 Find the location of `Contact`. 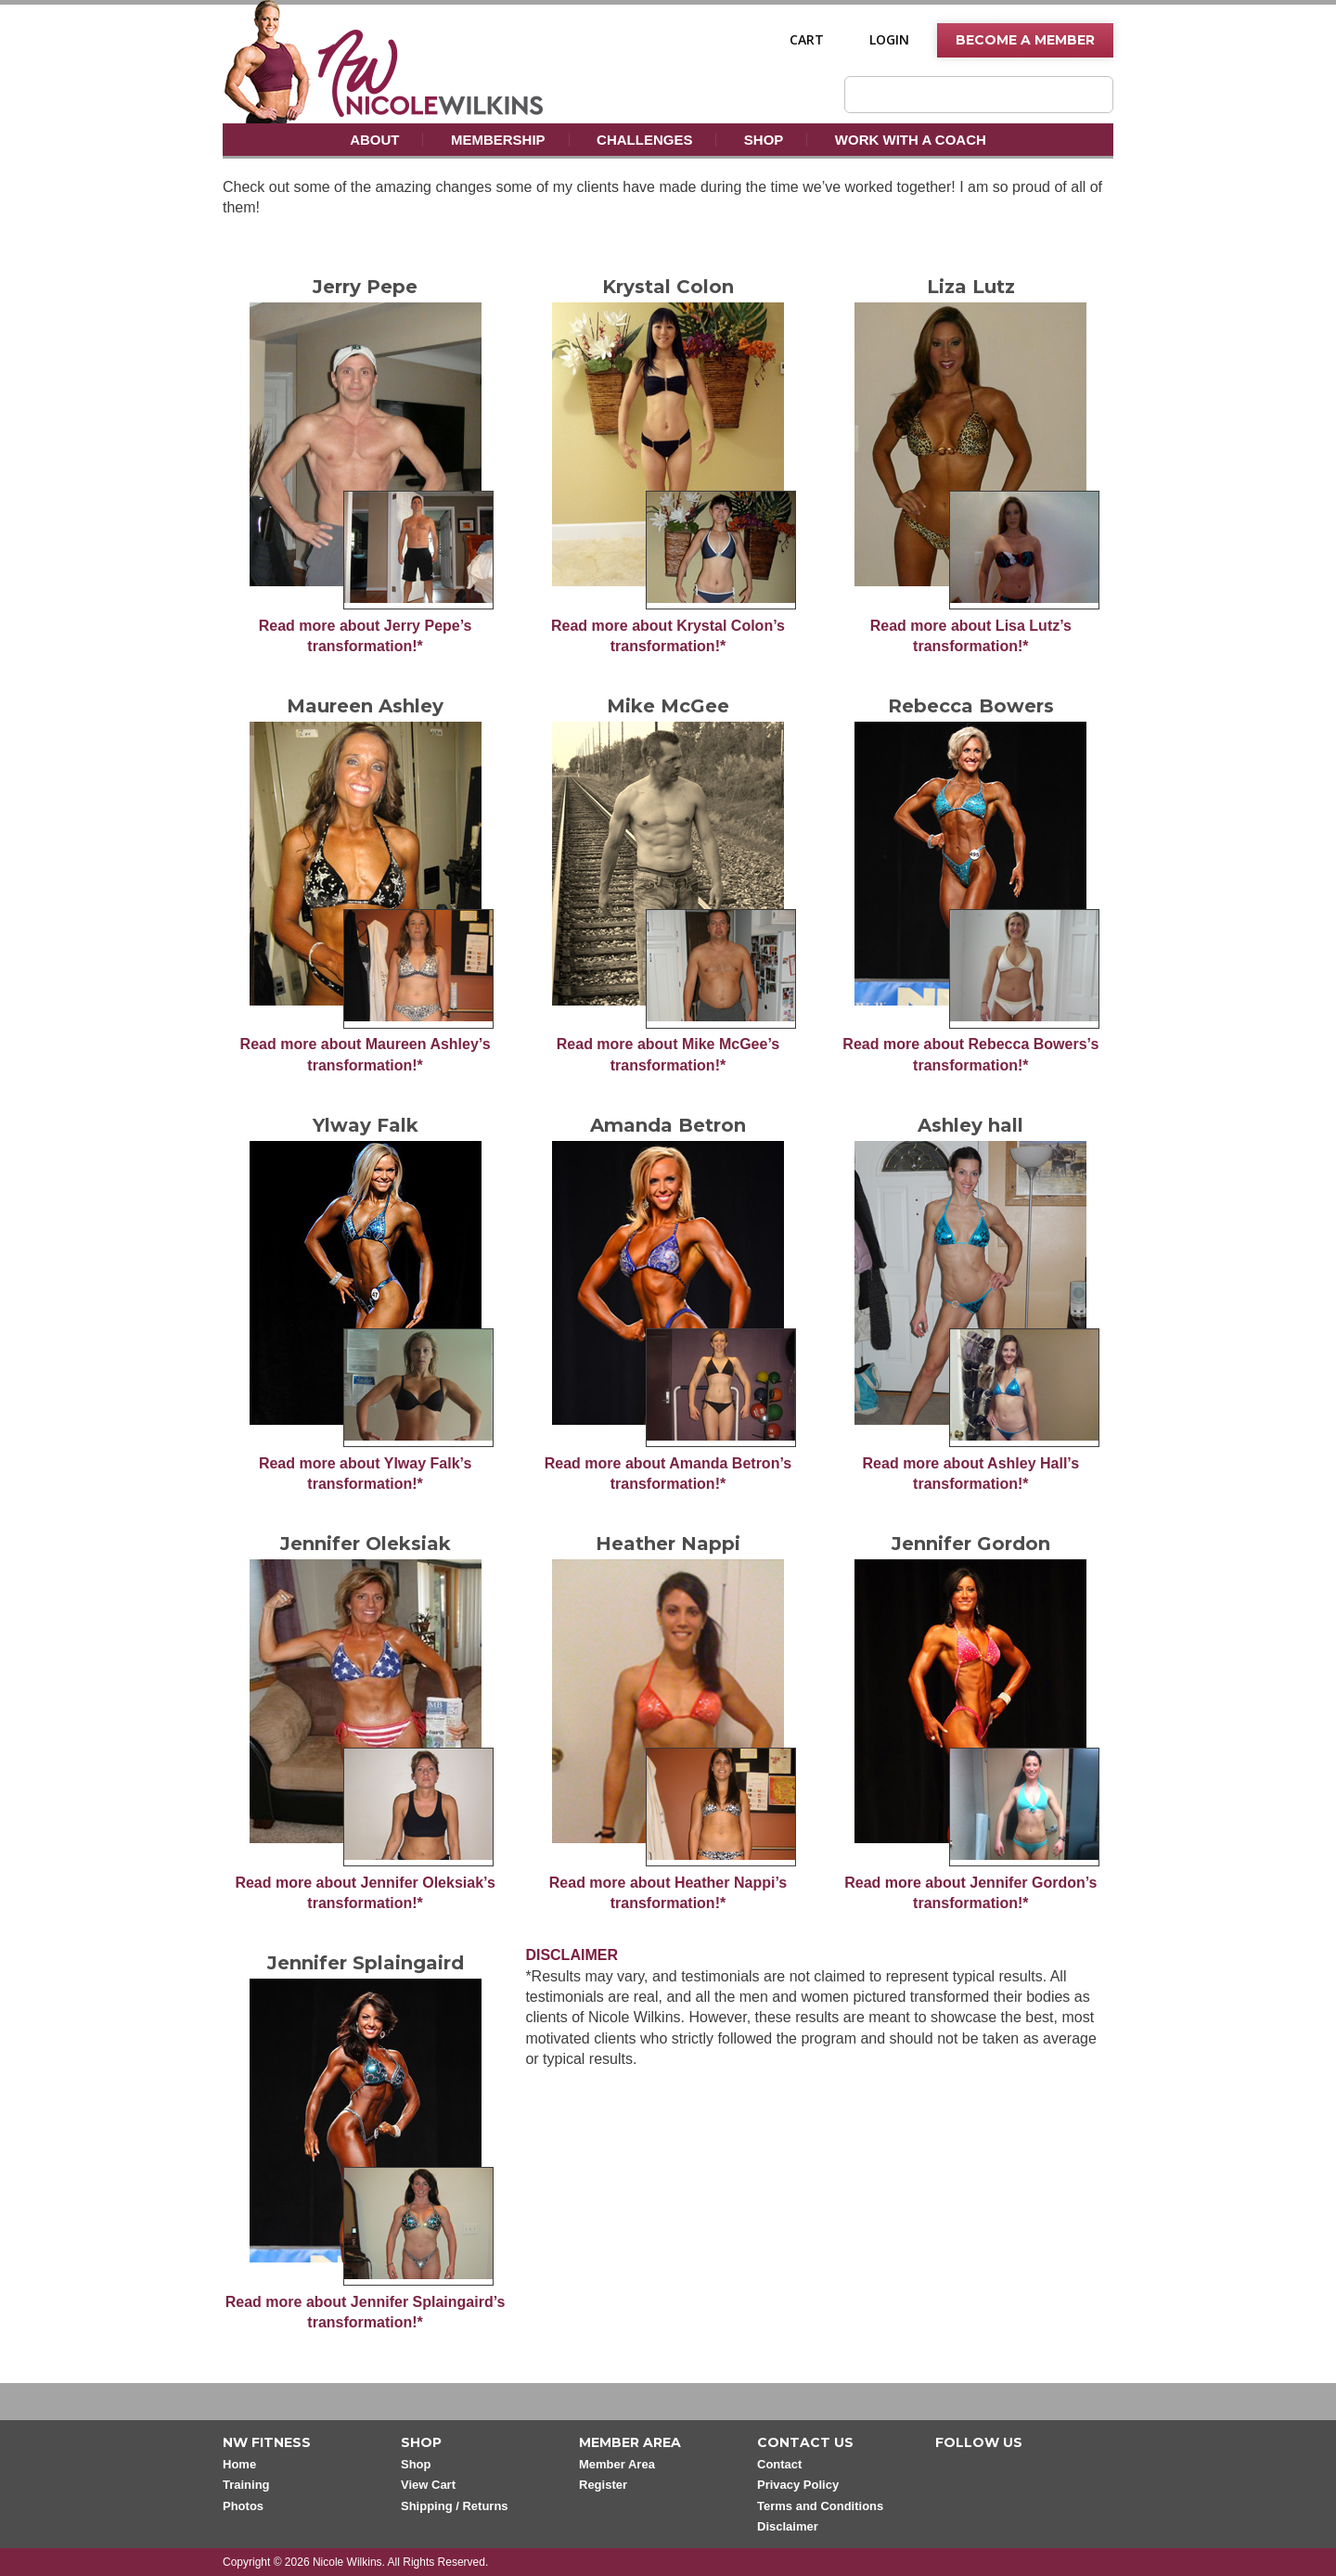

Contact is located at coordinates (779, 2464).